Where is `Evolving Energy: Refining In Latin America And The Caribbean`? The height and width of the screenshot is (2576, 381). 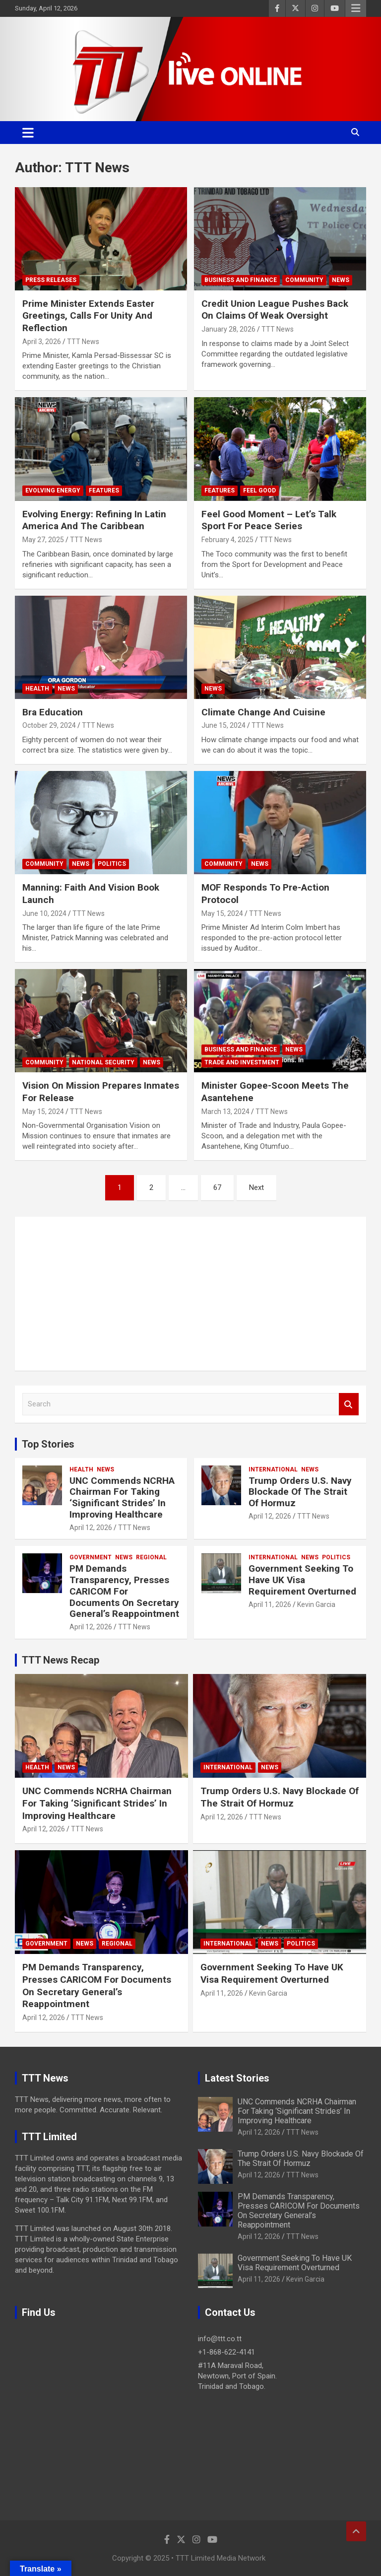 Evolving Energy: Refining In Latin America And The Caribbean is located at coordinates (94, 520).